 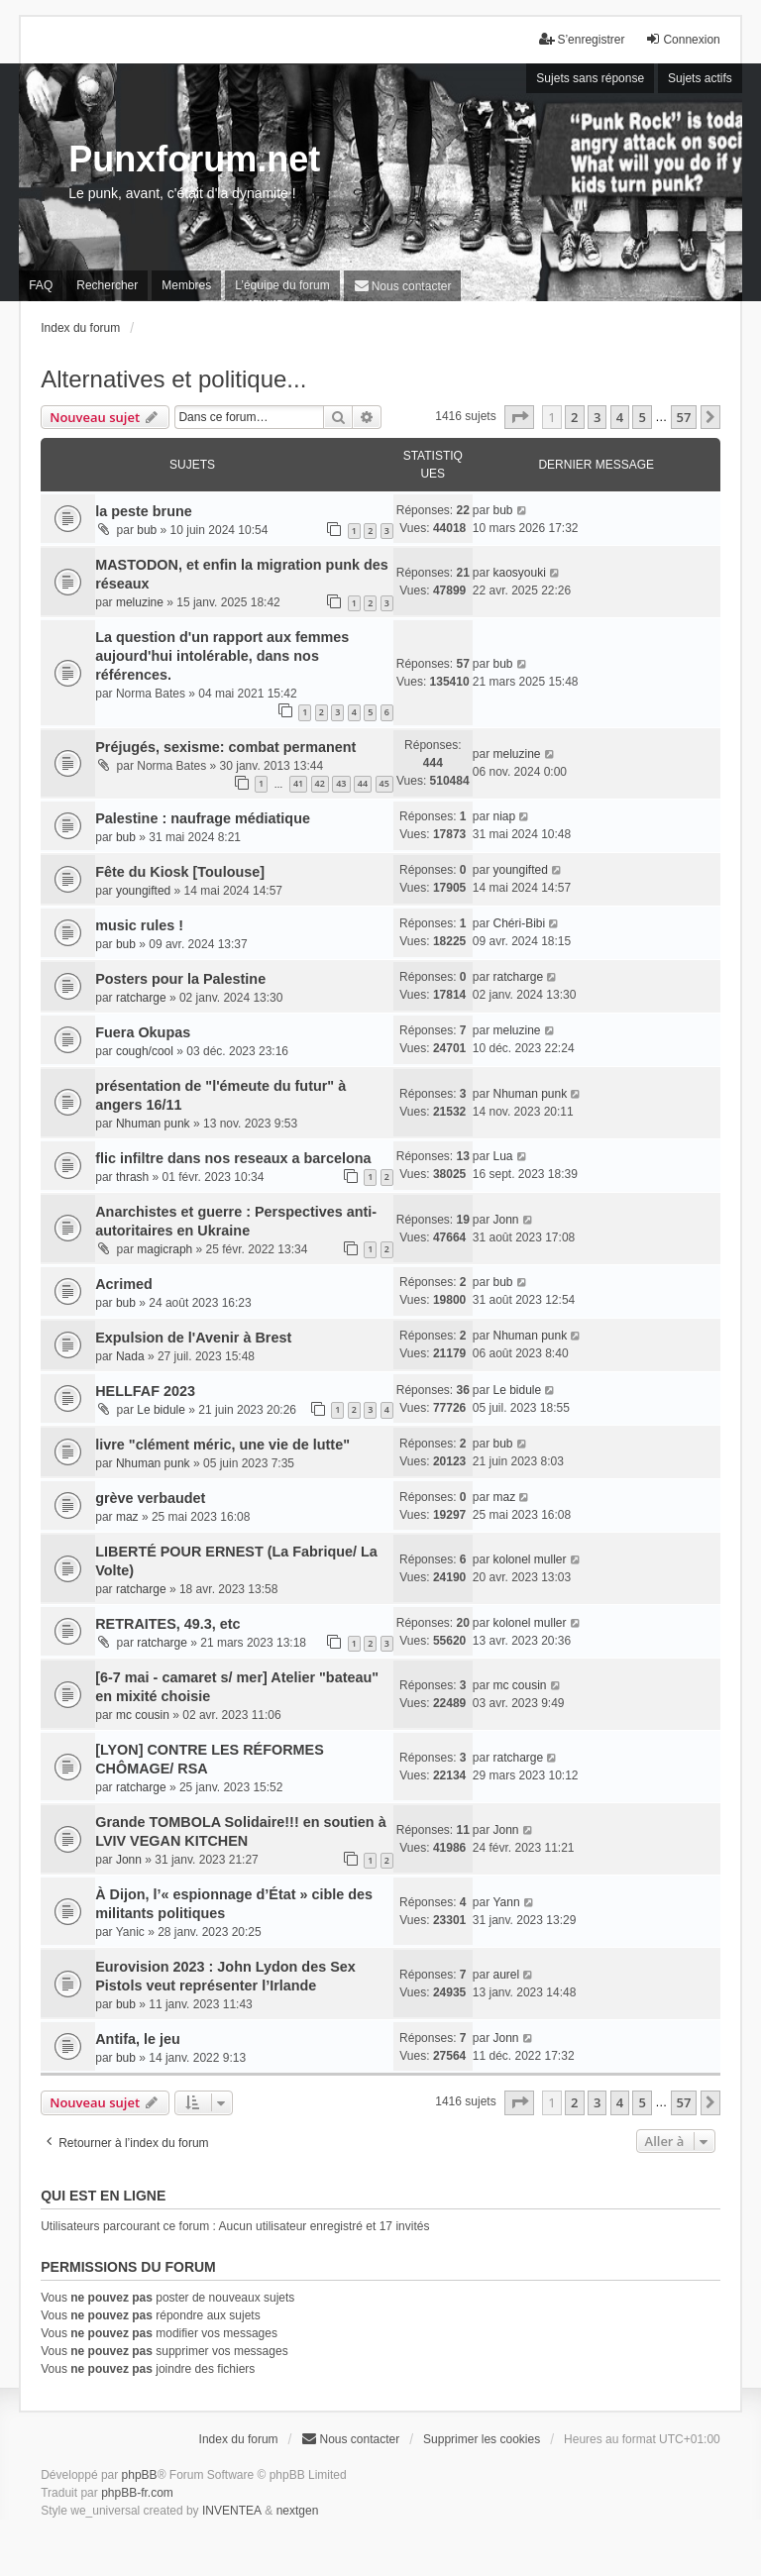 What do you see at coordinates (684, 417) in the screenshot?
I see `57 [button]` at bounding box center [684, 417].